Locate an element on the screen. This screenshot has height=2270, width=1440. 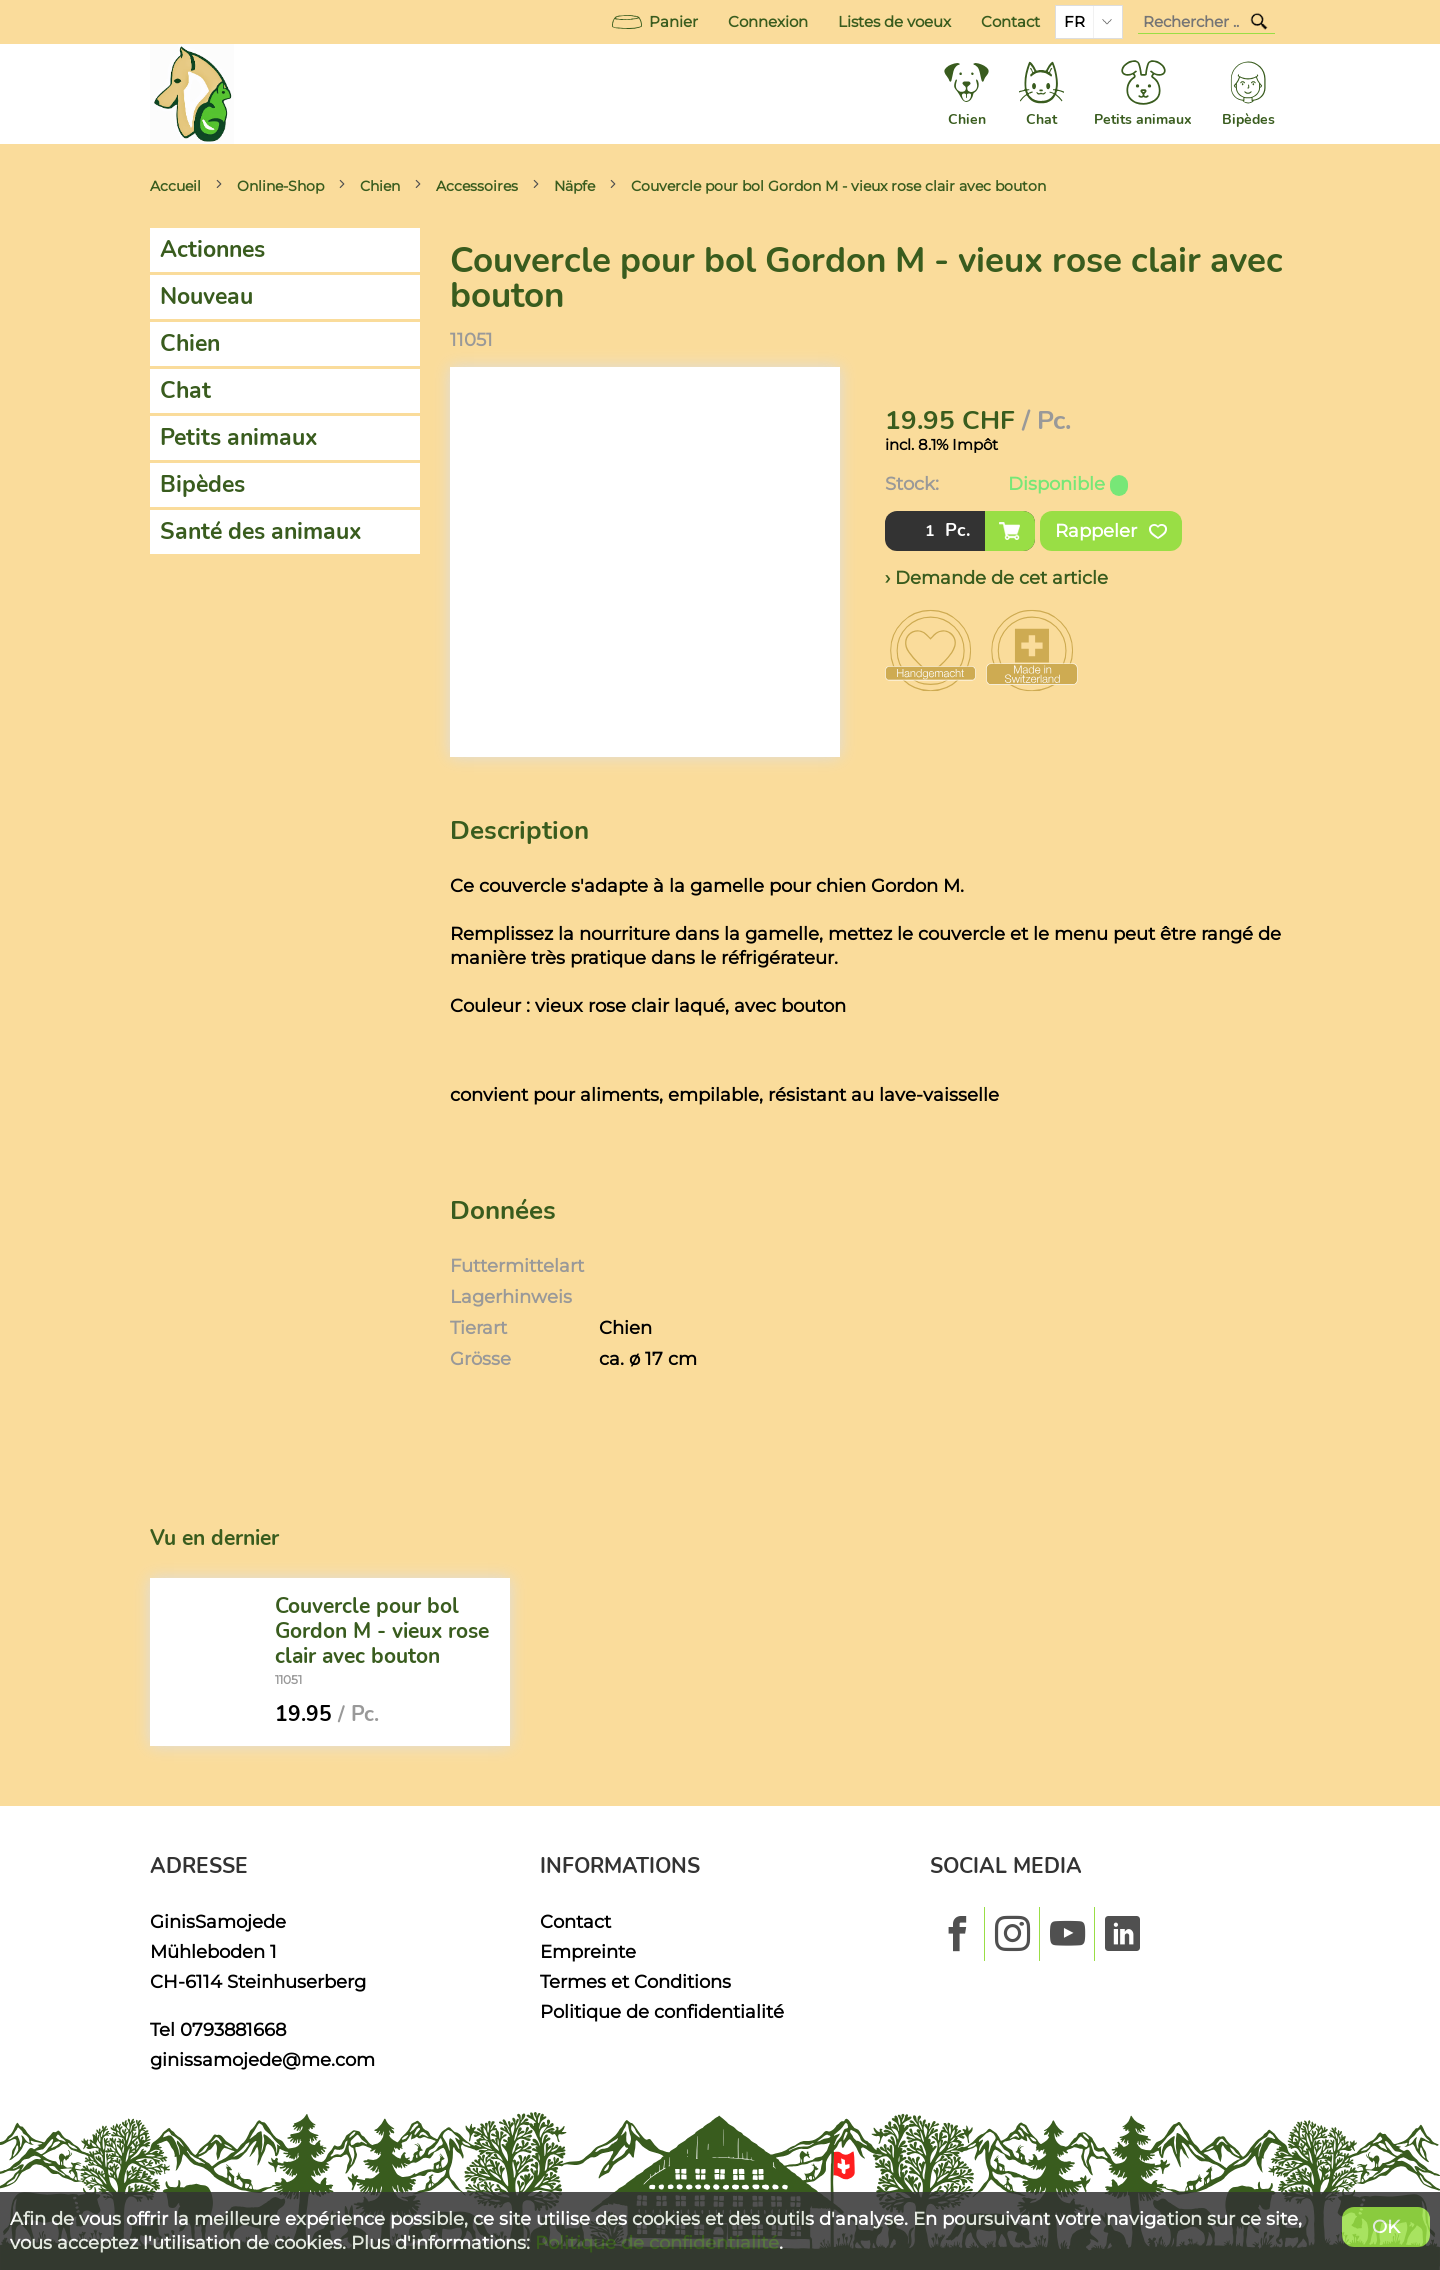
› Demande de cet article is located at coordinates (996, 577).